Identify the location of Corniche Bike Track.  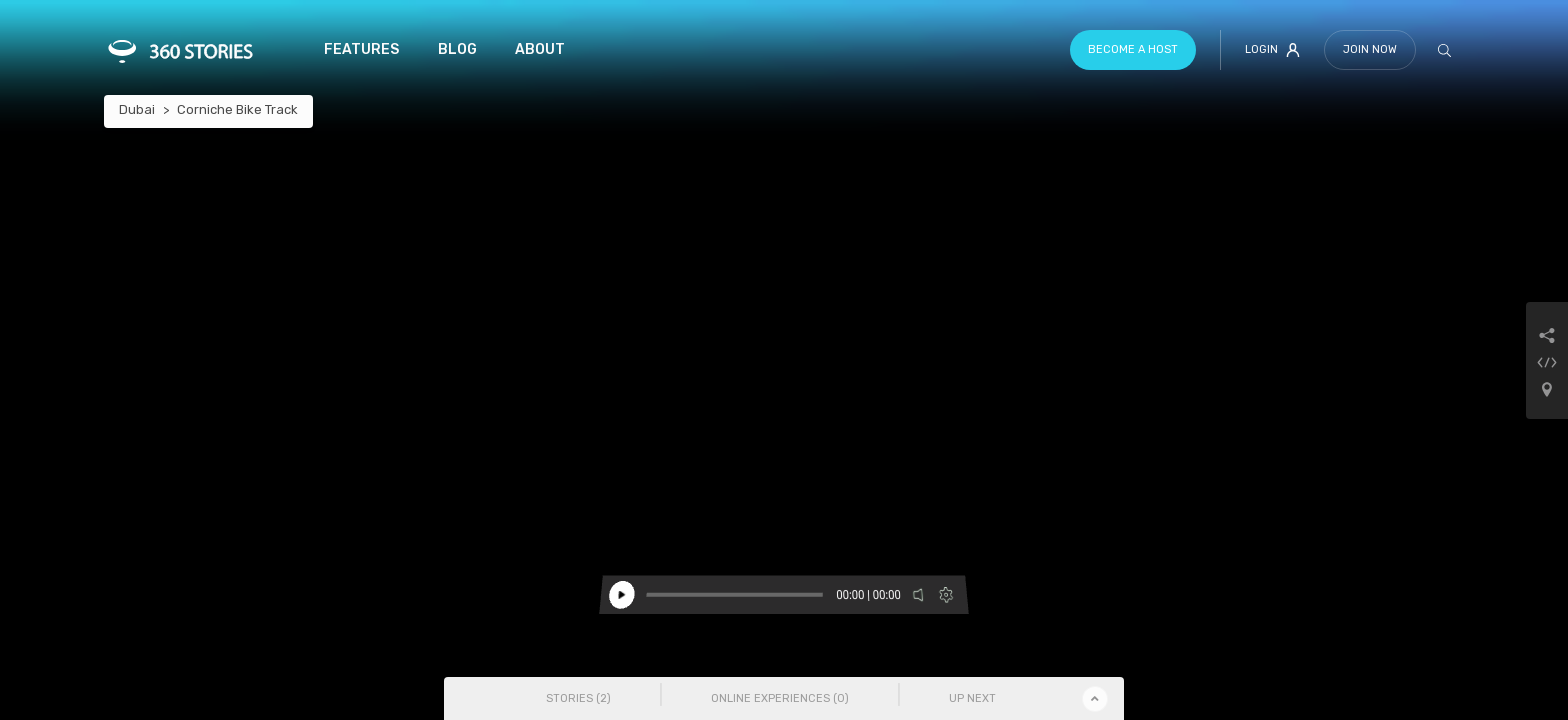
(237, 109).